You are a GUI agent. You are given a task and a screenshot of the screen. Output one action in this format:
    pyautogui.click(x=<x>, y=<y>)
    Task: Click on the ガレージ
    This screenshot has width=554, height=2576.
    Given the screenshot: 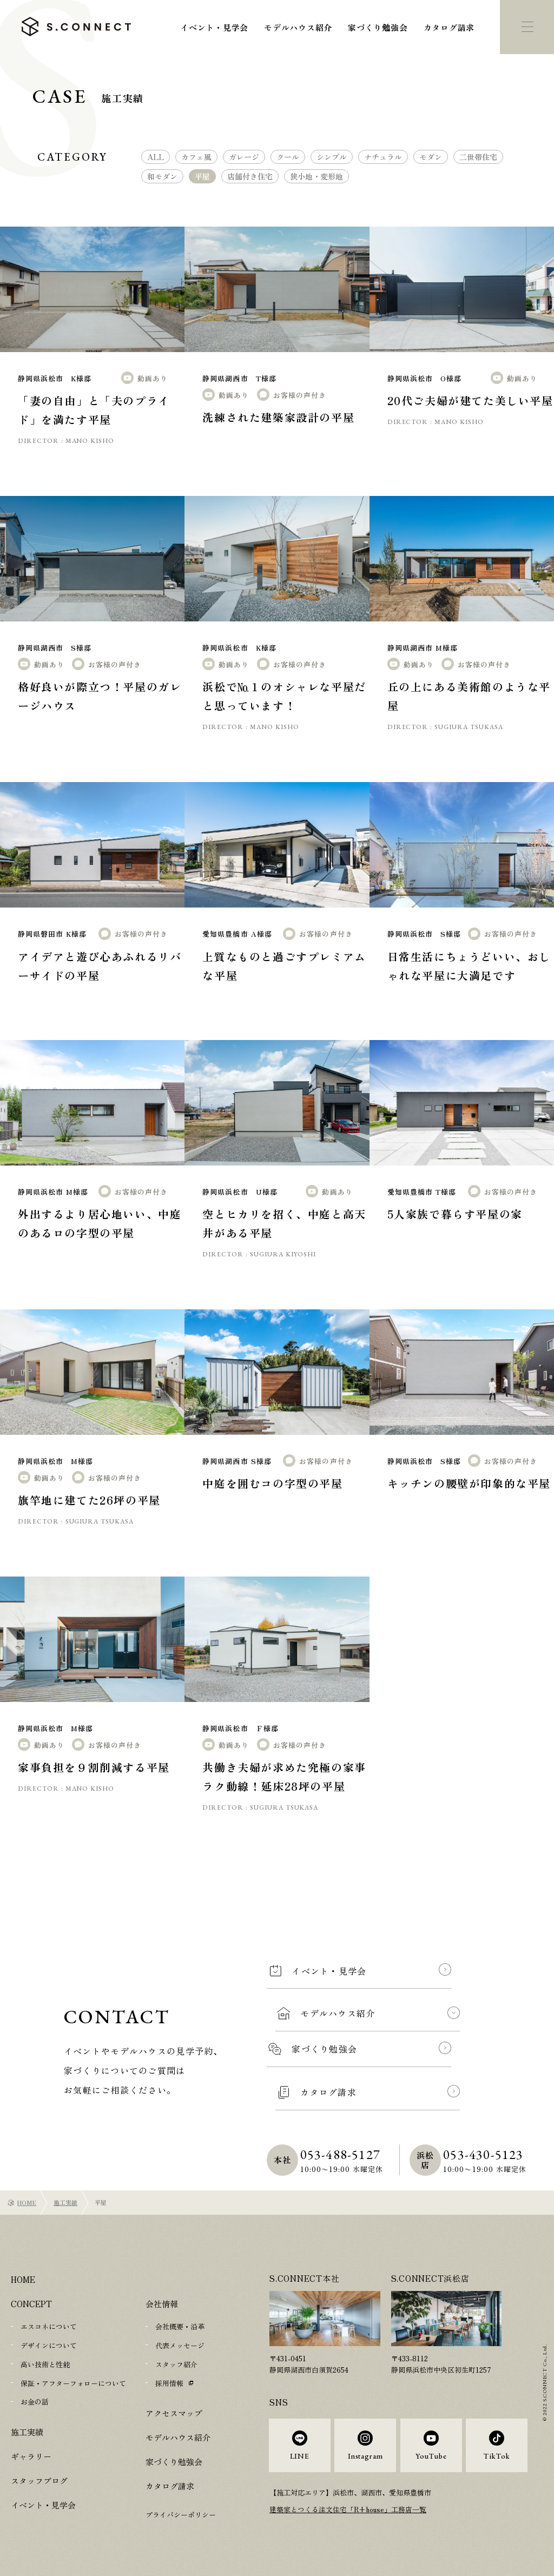 What is the action you would take?
    pyautogui.click(x=244, y=156)
    